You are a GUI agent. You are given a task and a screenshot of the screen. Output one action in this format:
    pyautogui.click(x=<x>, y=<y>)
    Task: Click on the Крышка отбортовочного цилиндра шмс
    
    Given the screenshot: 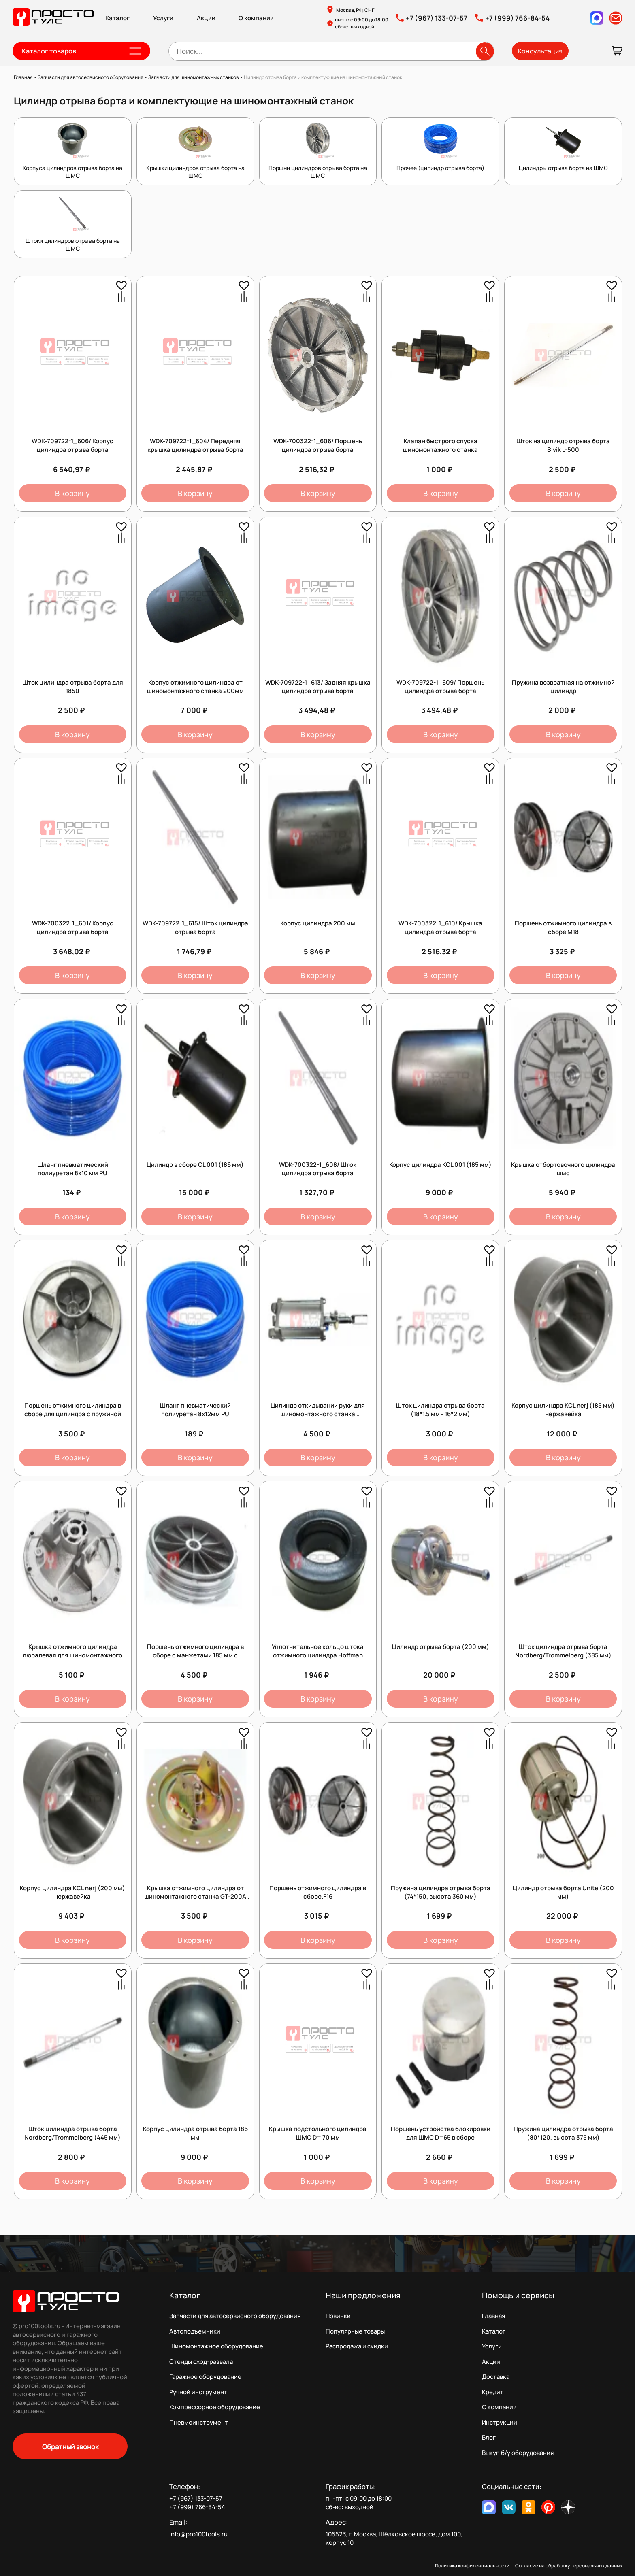 What is the action you would take?
    pyautogui.click(x=563, y=1168)
    